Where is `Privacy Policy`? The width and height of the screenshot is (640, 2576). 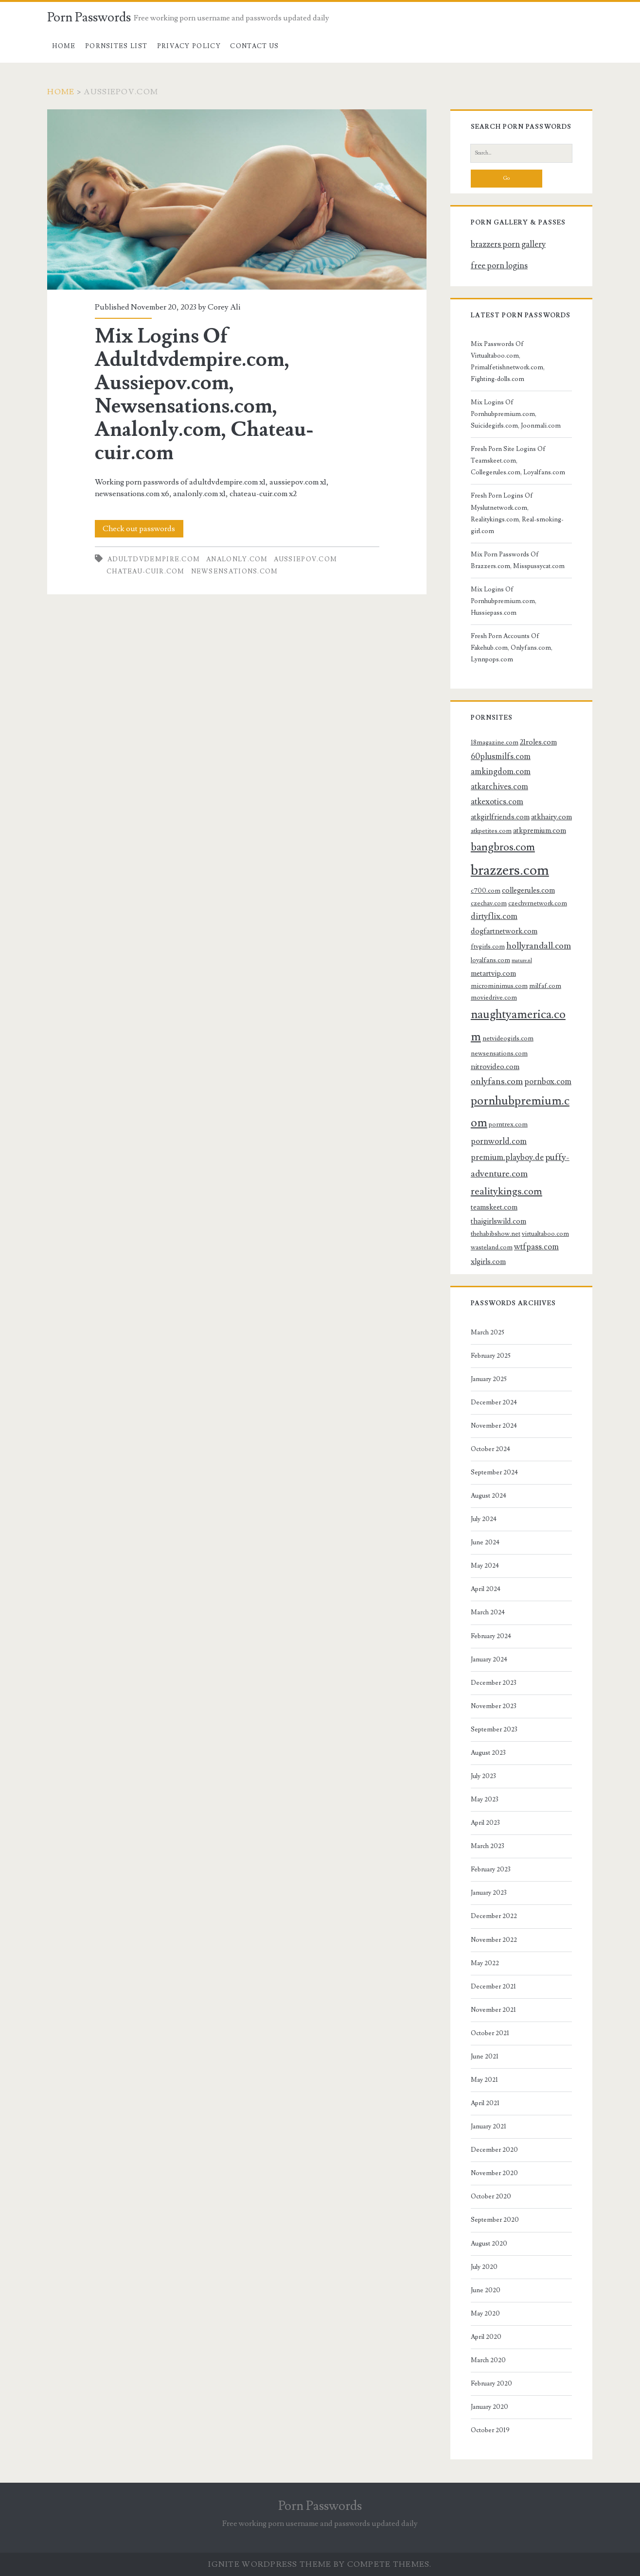 Privacy Policy is located at coordinates (189, 46).